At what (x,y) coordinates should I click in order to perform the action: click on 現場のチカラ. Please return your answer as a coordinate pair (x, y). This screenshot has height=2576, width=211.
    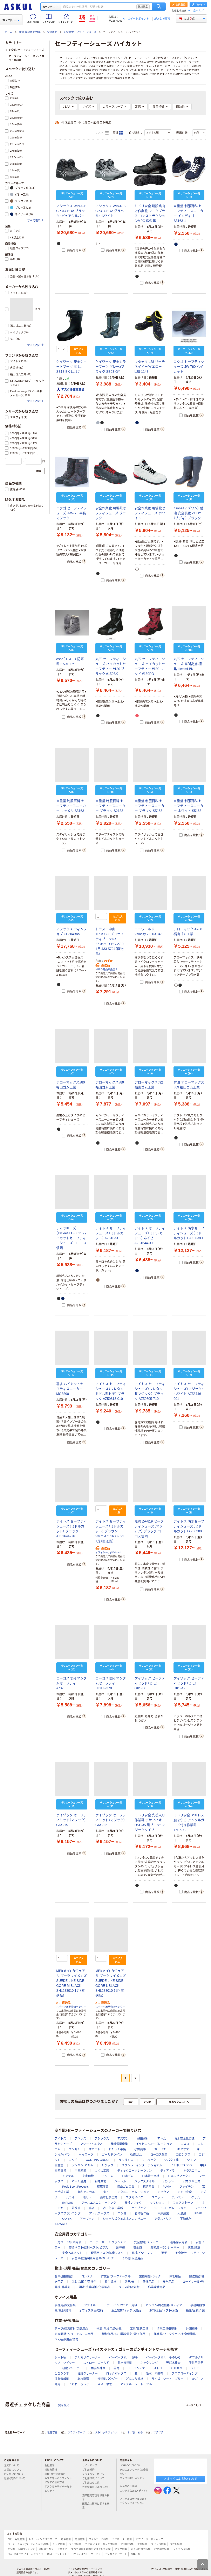
    Looking at the image, I should click on (46, 2549).